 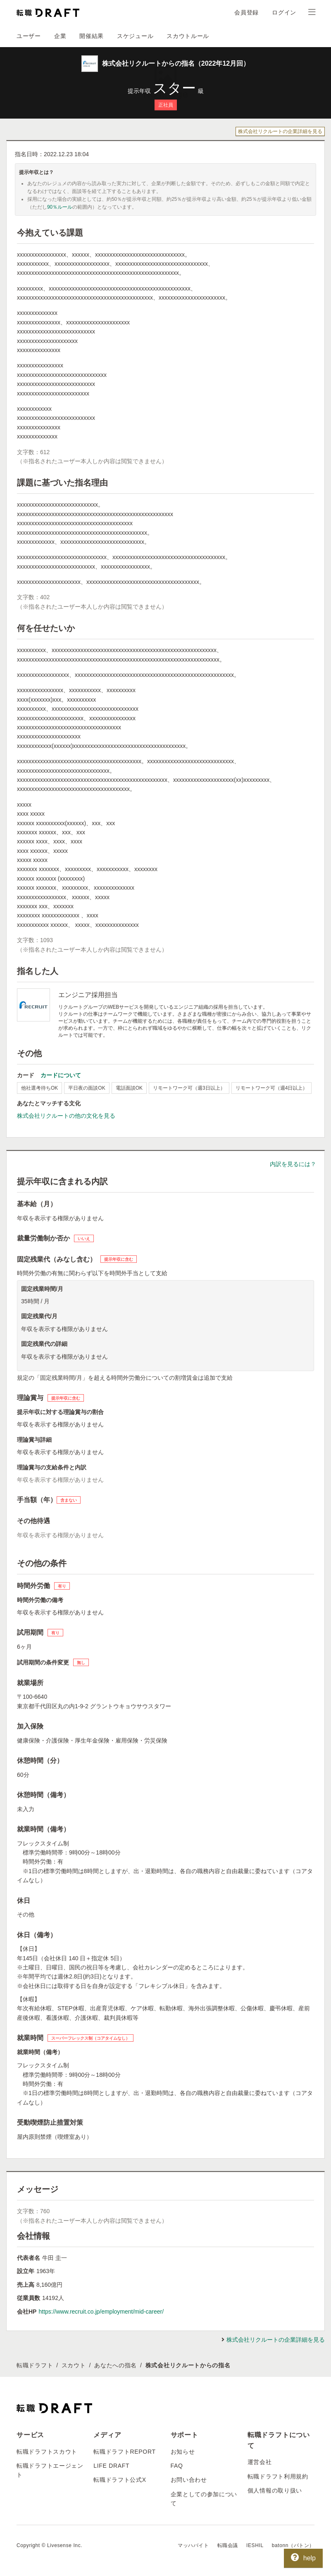 What do you see at coordinates (275, 2490) in the screenshot?
I see `個人情報の取り扱い` at bounding box center [275, 2490].